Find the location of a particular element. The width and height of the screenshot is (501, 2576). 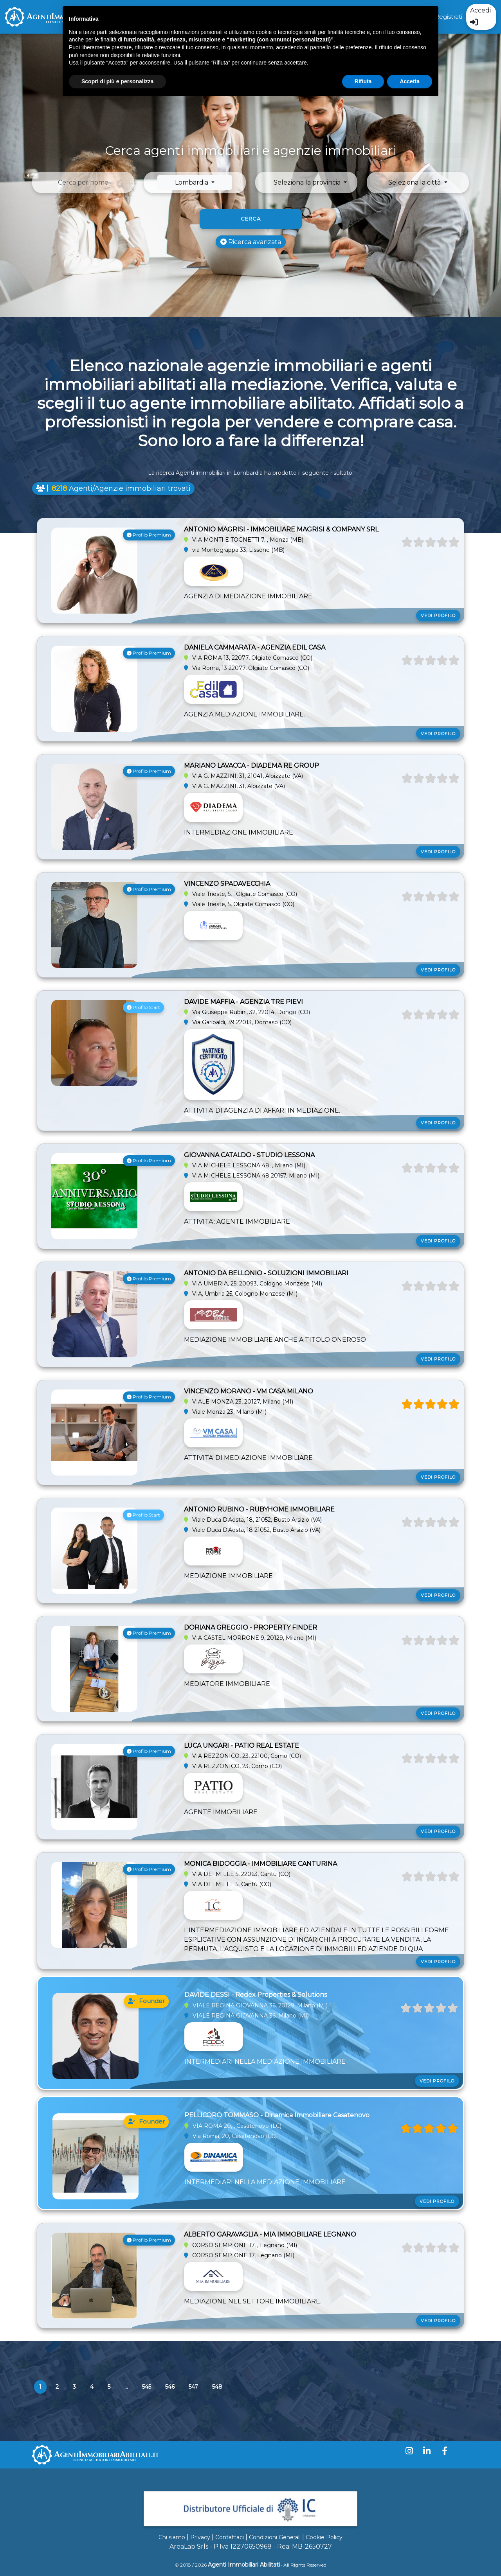

Scopri di più e personalizza [button] is located at coordinates (117, 81).